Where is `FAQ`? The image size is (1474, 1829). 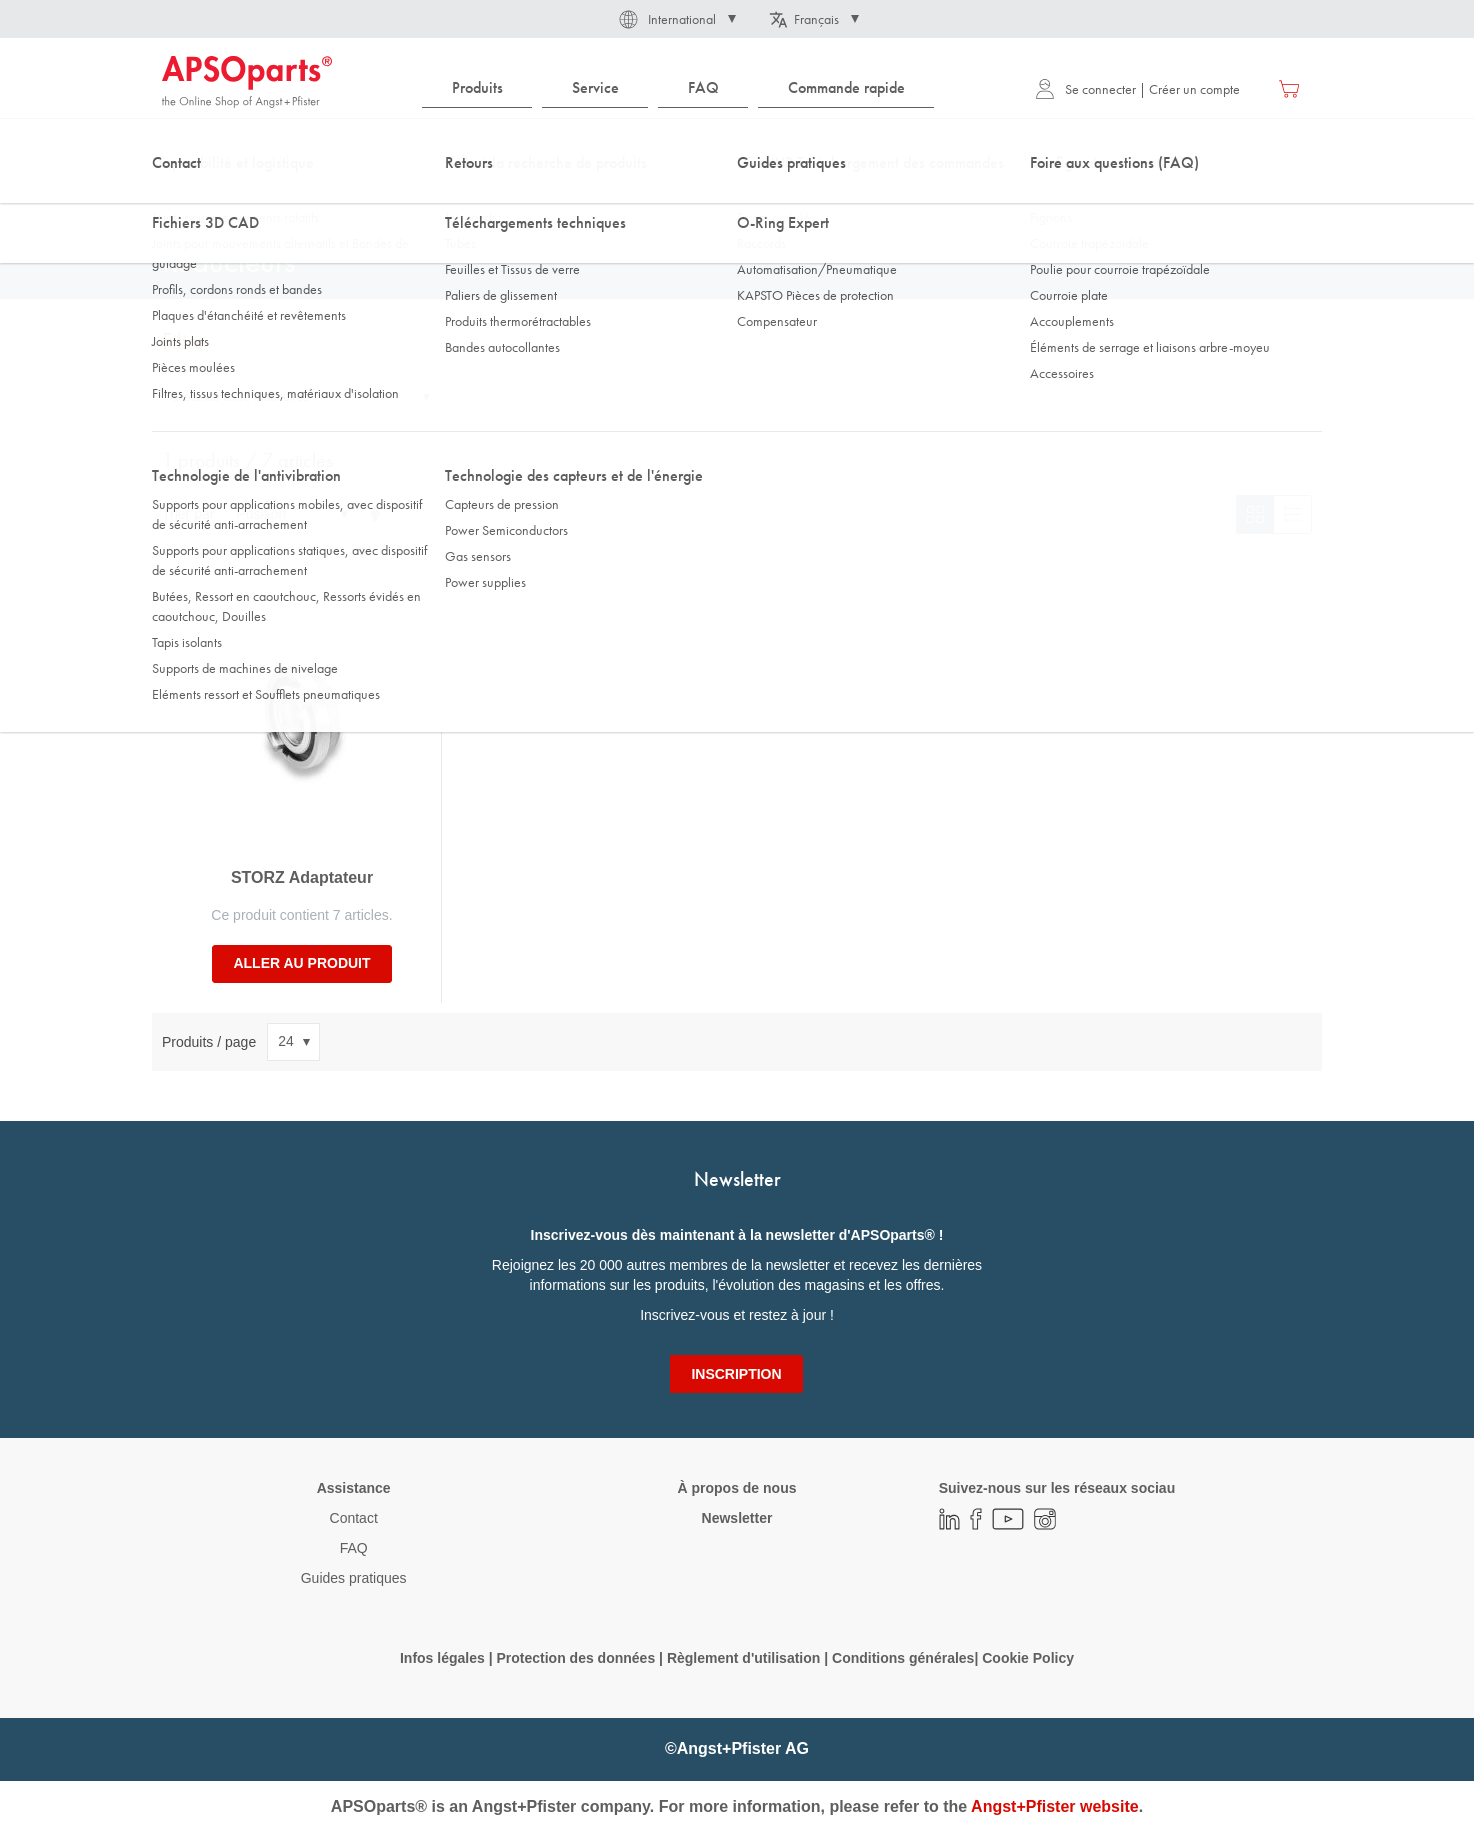
FAQ is located at coordinates (354, 1548).